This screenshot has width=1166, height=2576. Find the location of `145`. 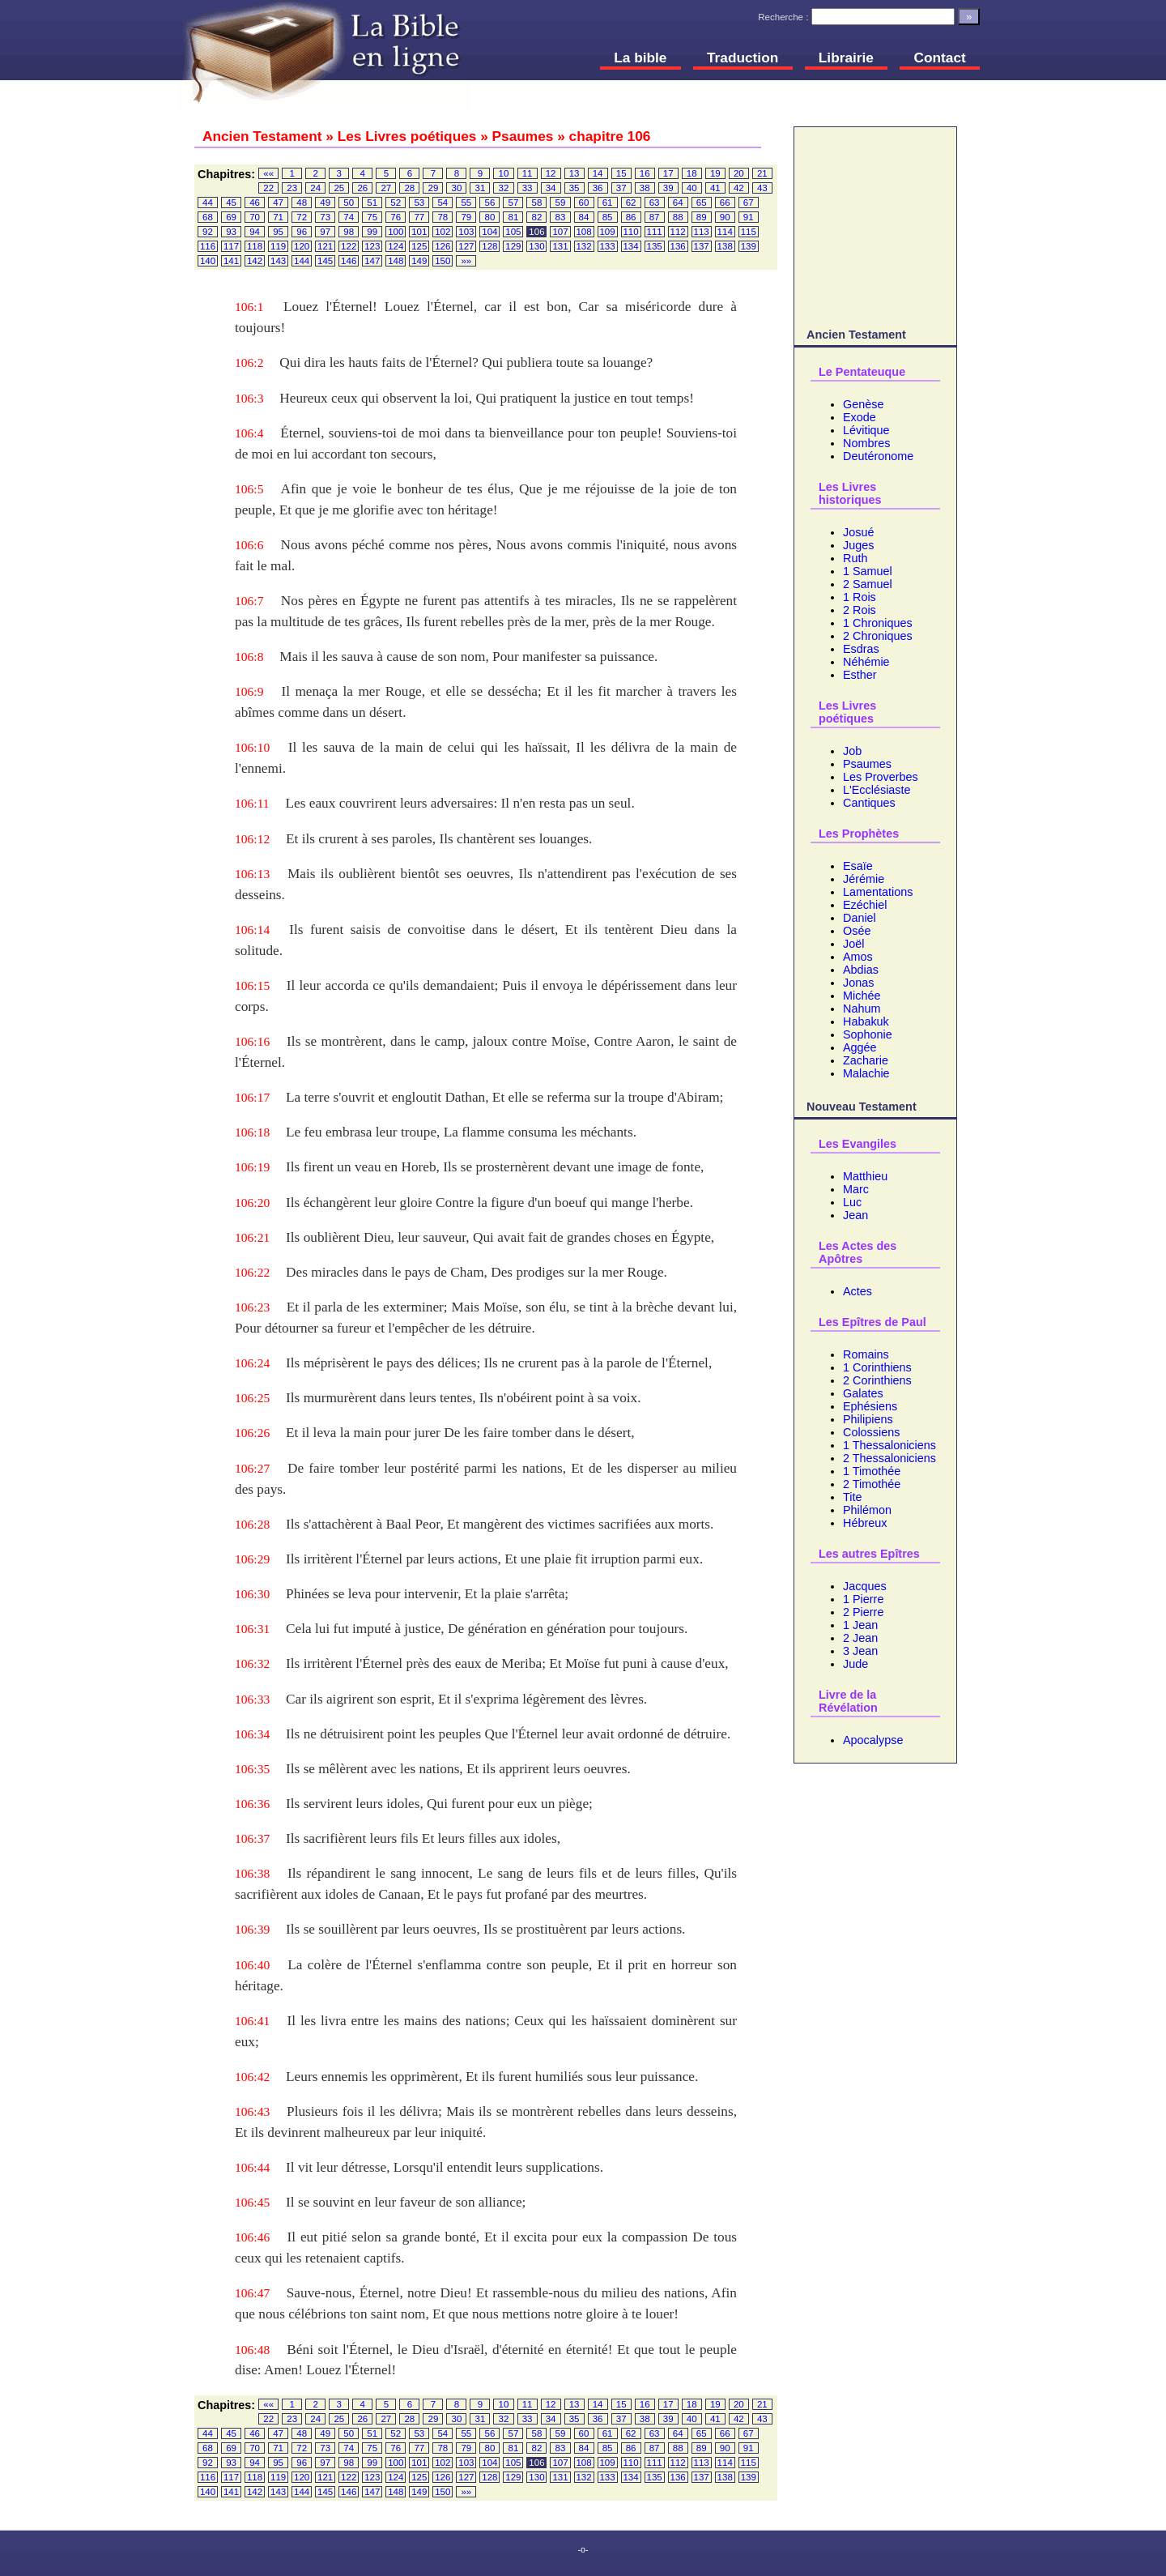

145 is located at coordinates (325, 261).